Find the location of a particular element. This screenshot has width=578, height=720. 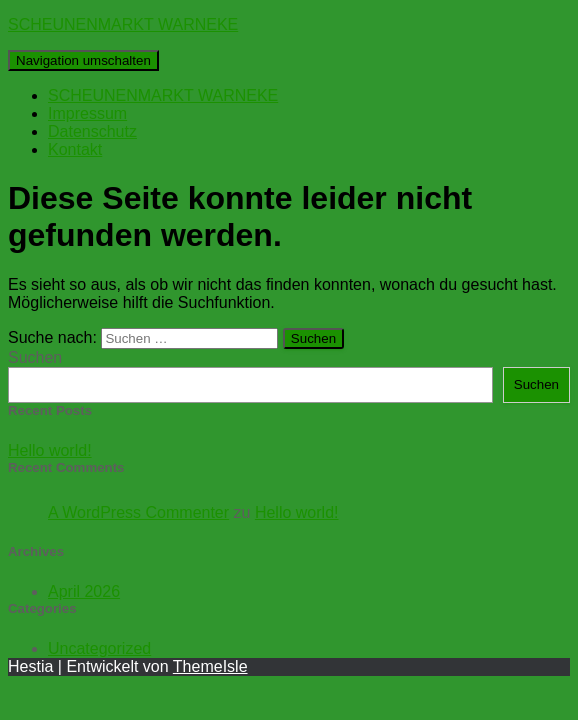

Kontakt is located at coordinates (75, 149).